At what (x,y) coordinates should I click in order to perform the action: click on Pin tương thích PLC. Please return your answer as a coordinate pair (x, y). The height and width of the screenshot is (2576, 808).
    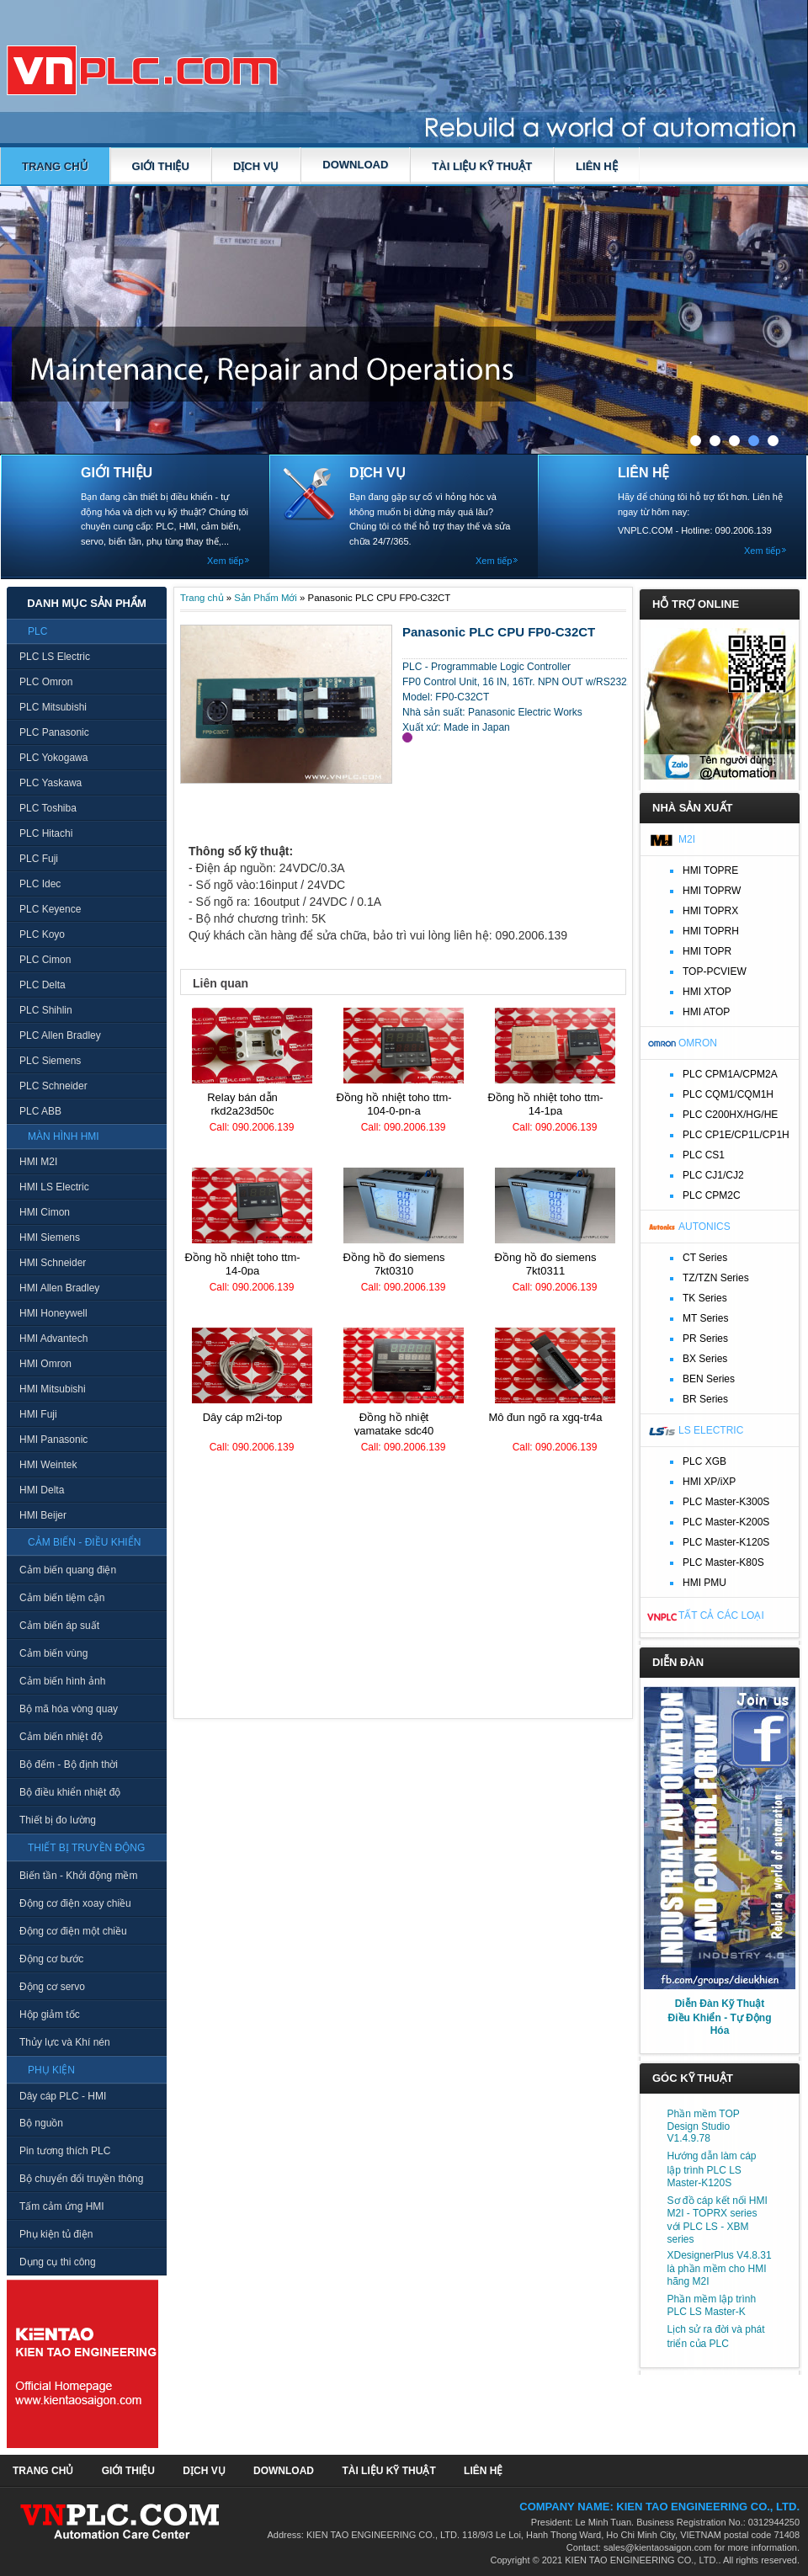
    Looking at the image, I should click on (64, 2151).